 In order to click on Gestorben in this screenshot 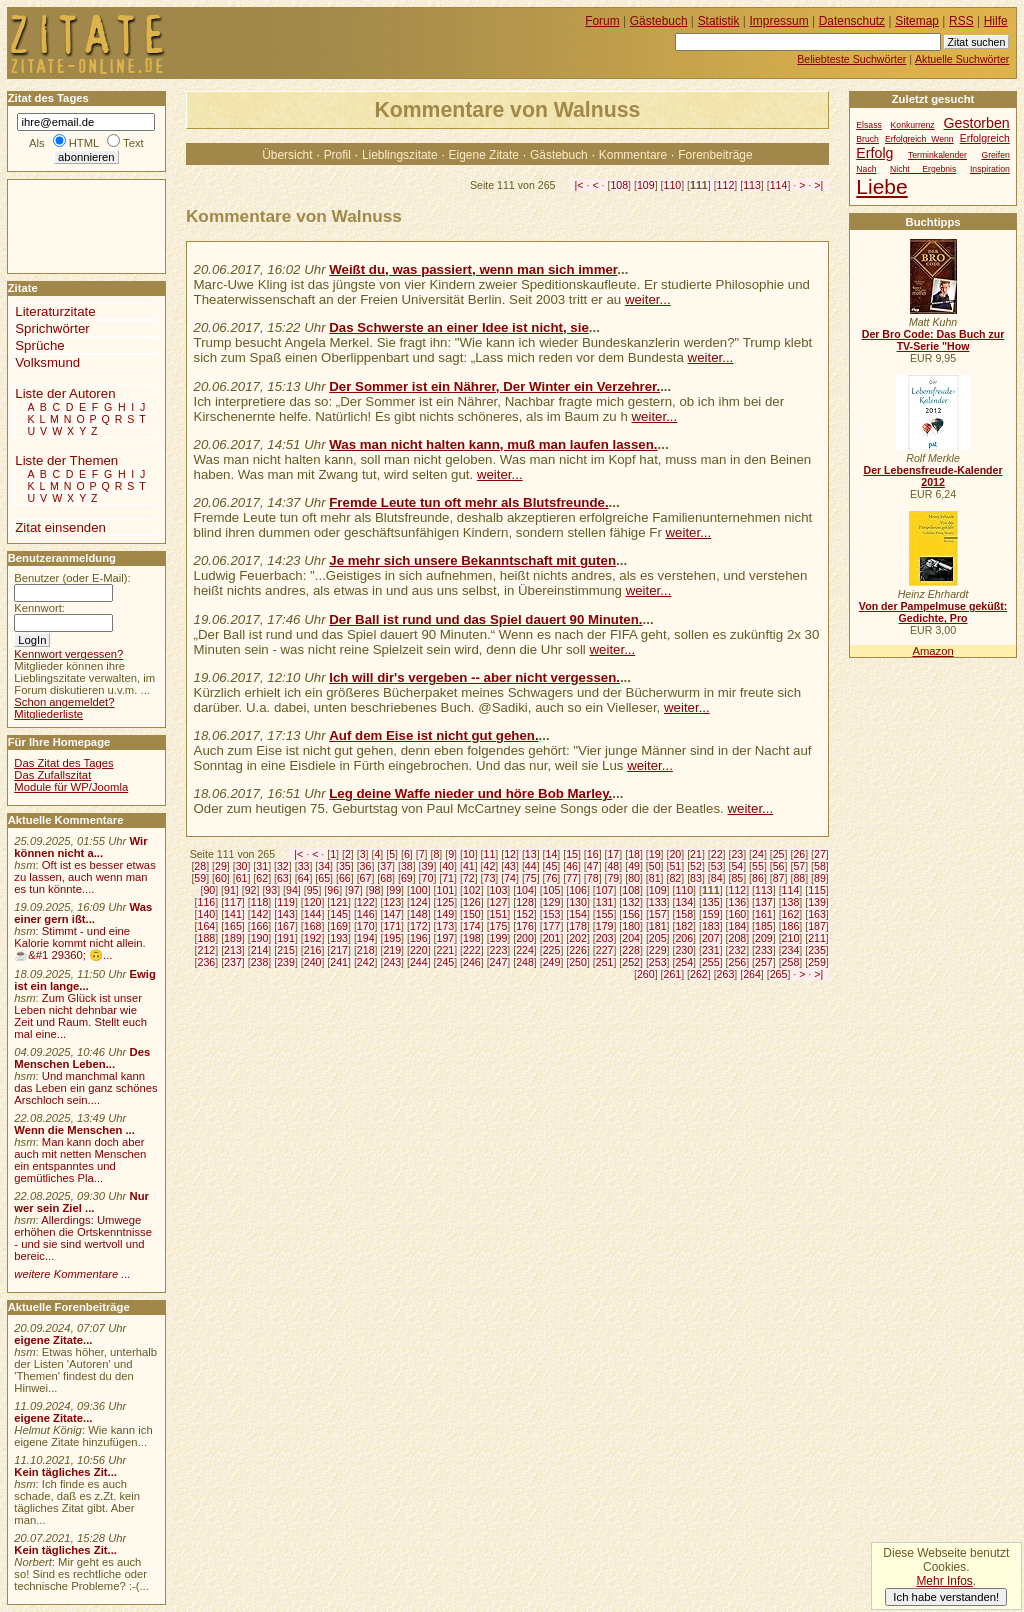, I will do `click(977, 123)`.